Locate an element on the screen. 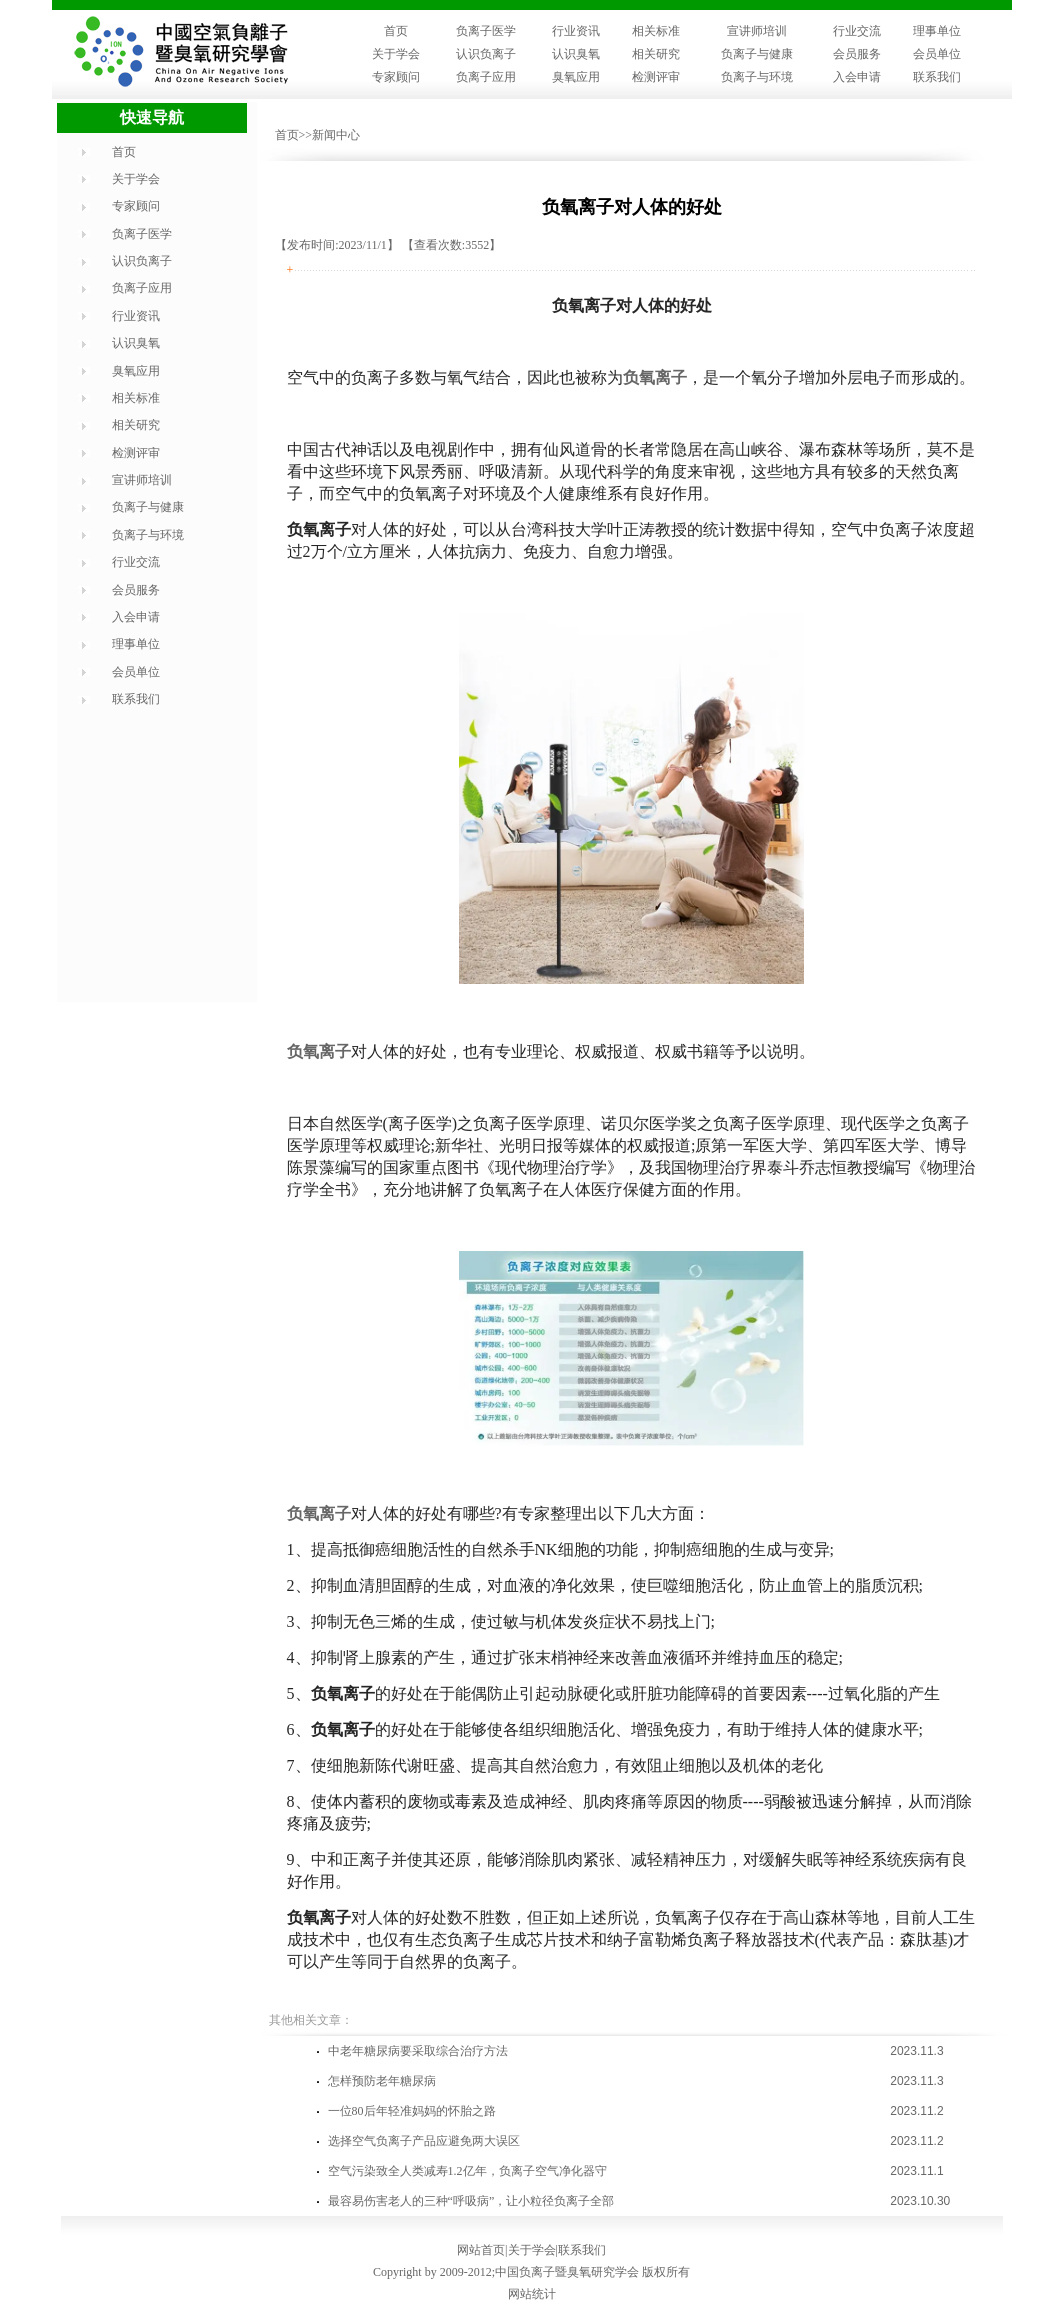 This screenshot has height=2318, width=1063. 空气污染致全人类减寿1.2亿年，负离子空气净化器守 is located at coordinates (467, 2171).